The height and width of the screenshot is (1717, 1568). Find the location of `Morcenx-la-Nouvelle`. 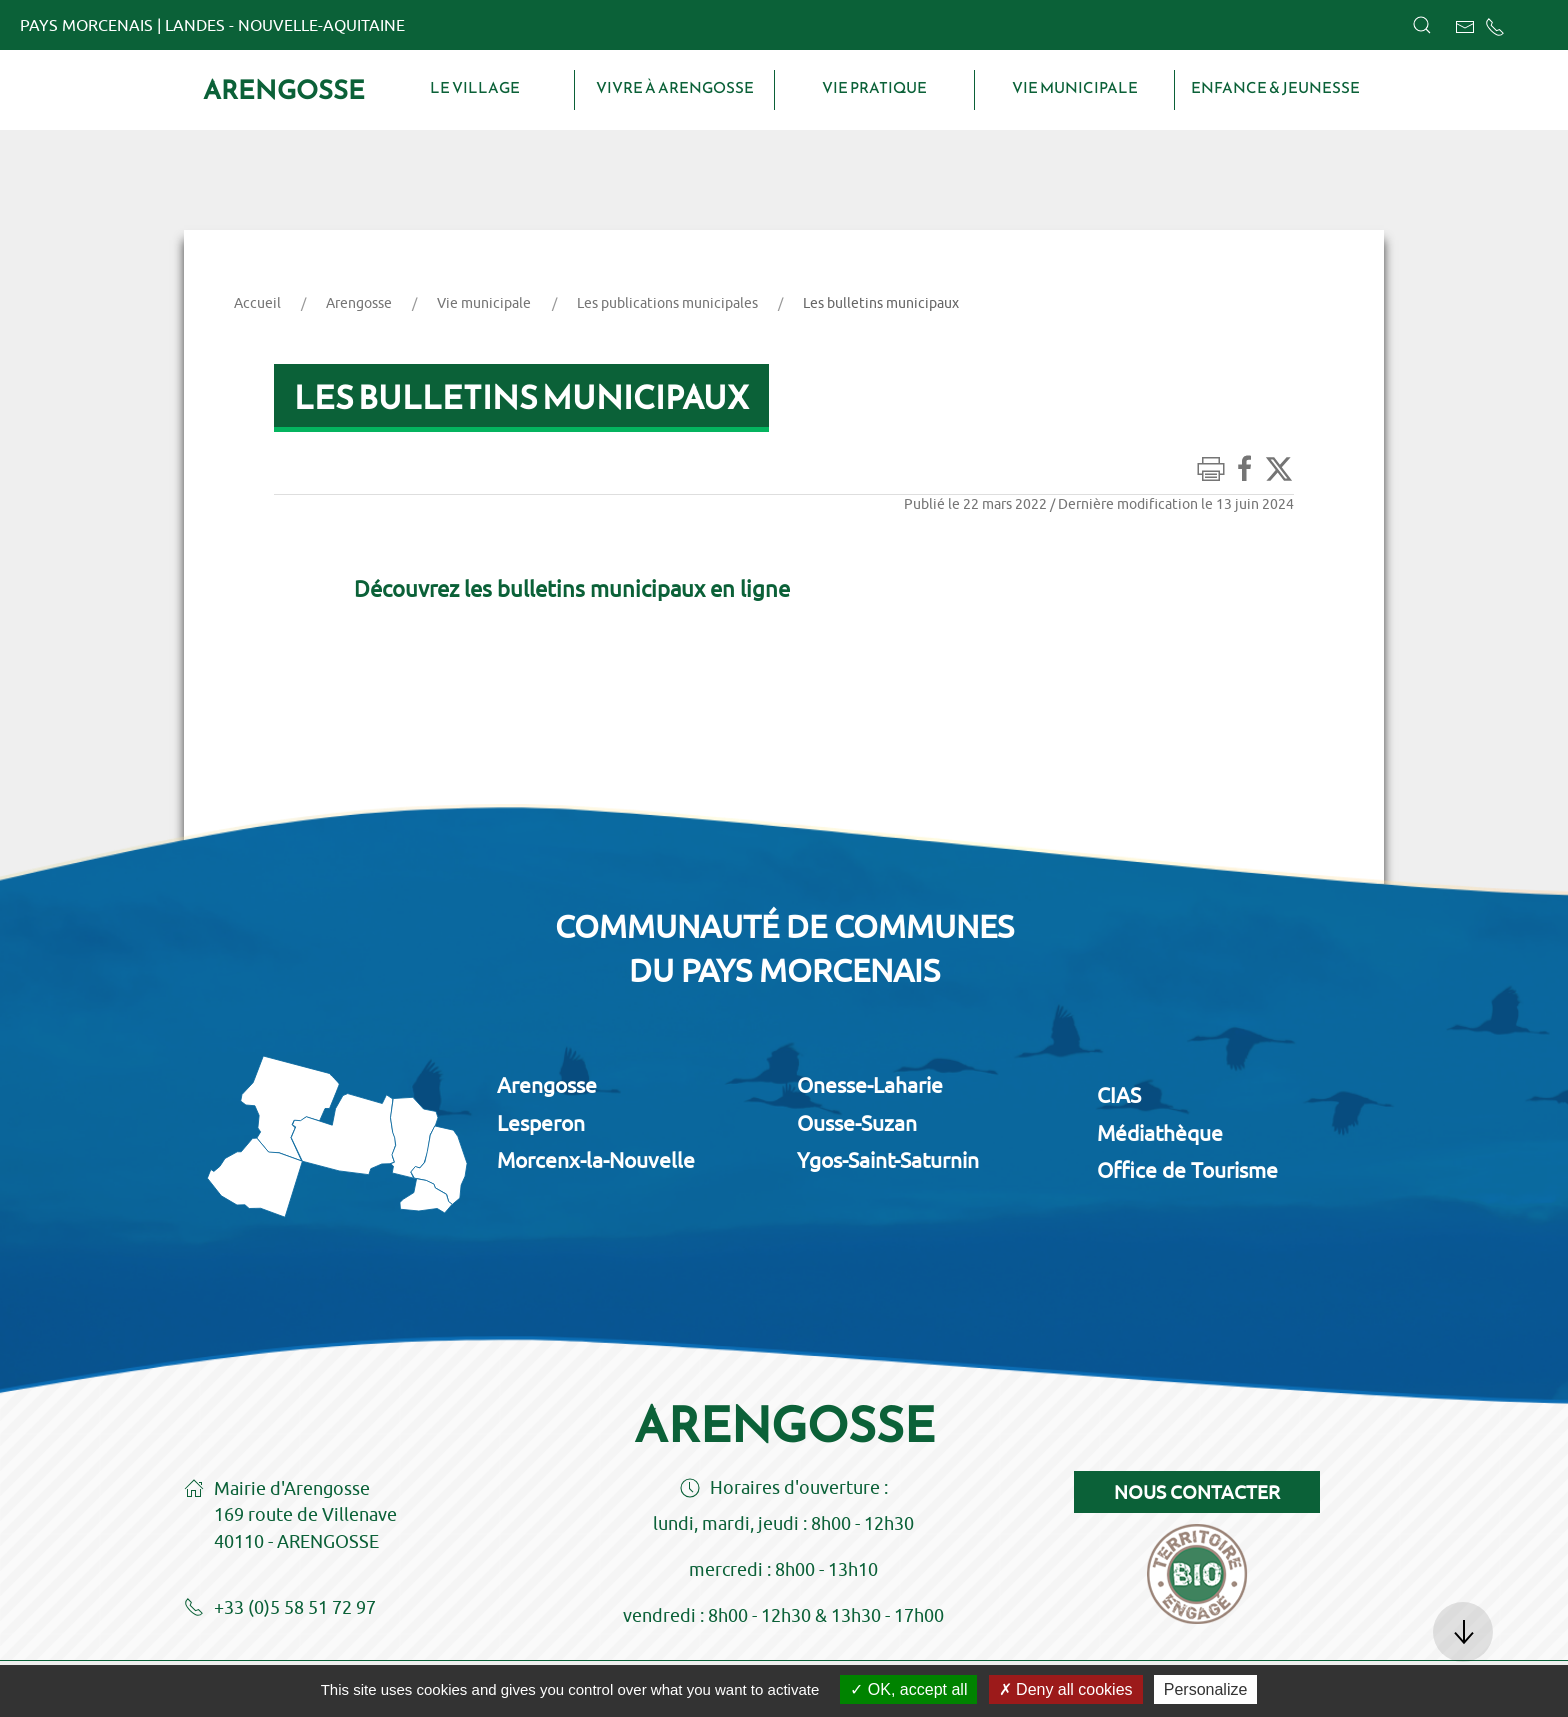

Morcenx-la-Nouvelle is located at coordinates (596, 1160).